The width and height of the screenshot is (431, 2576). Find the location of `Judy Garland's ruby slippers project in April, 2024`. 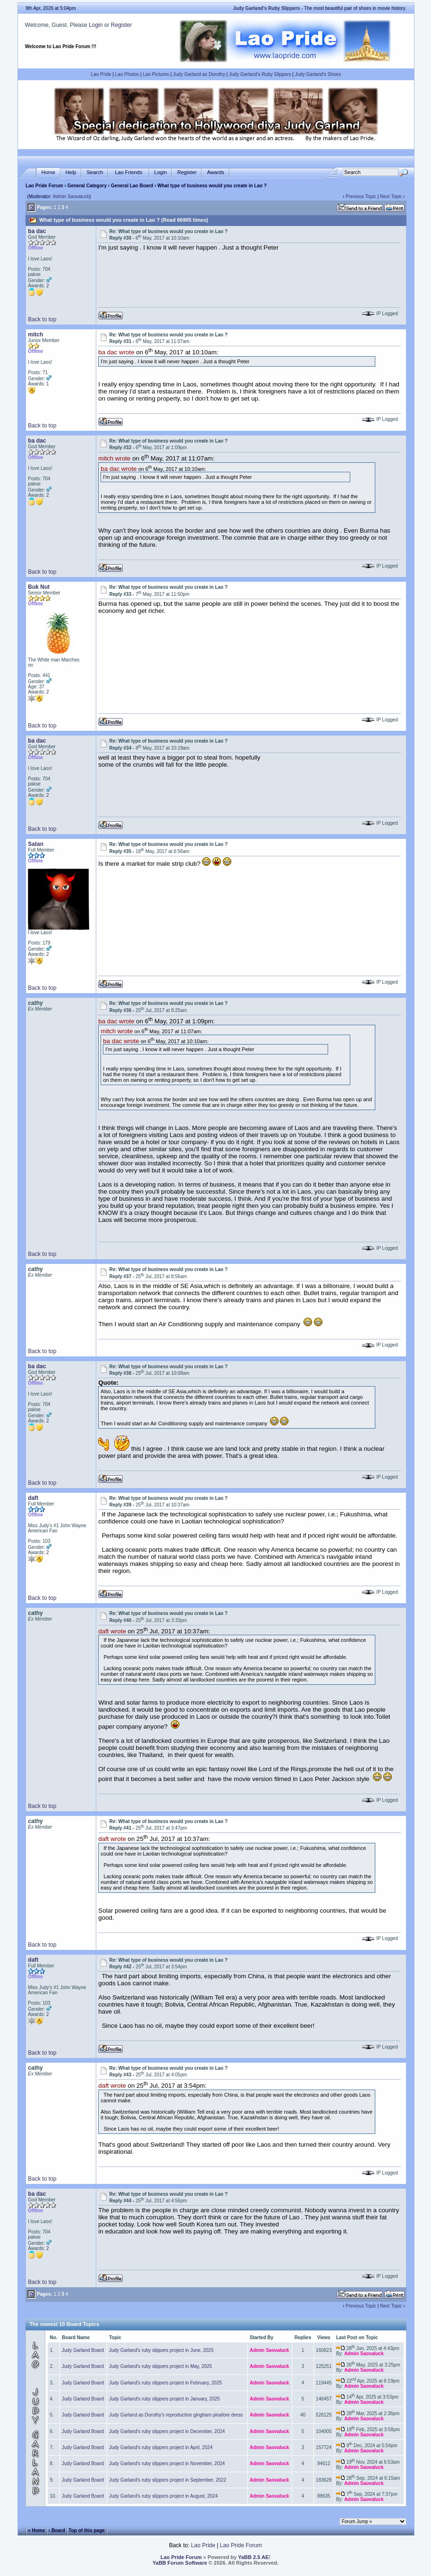

Judy Garland's ruby slippers project in April, 2024 is located at coordinates (160, 2447).